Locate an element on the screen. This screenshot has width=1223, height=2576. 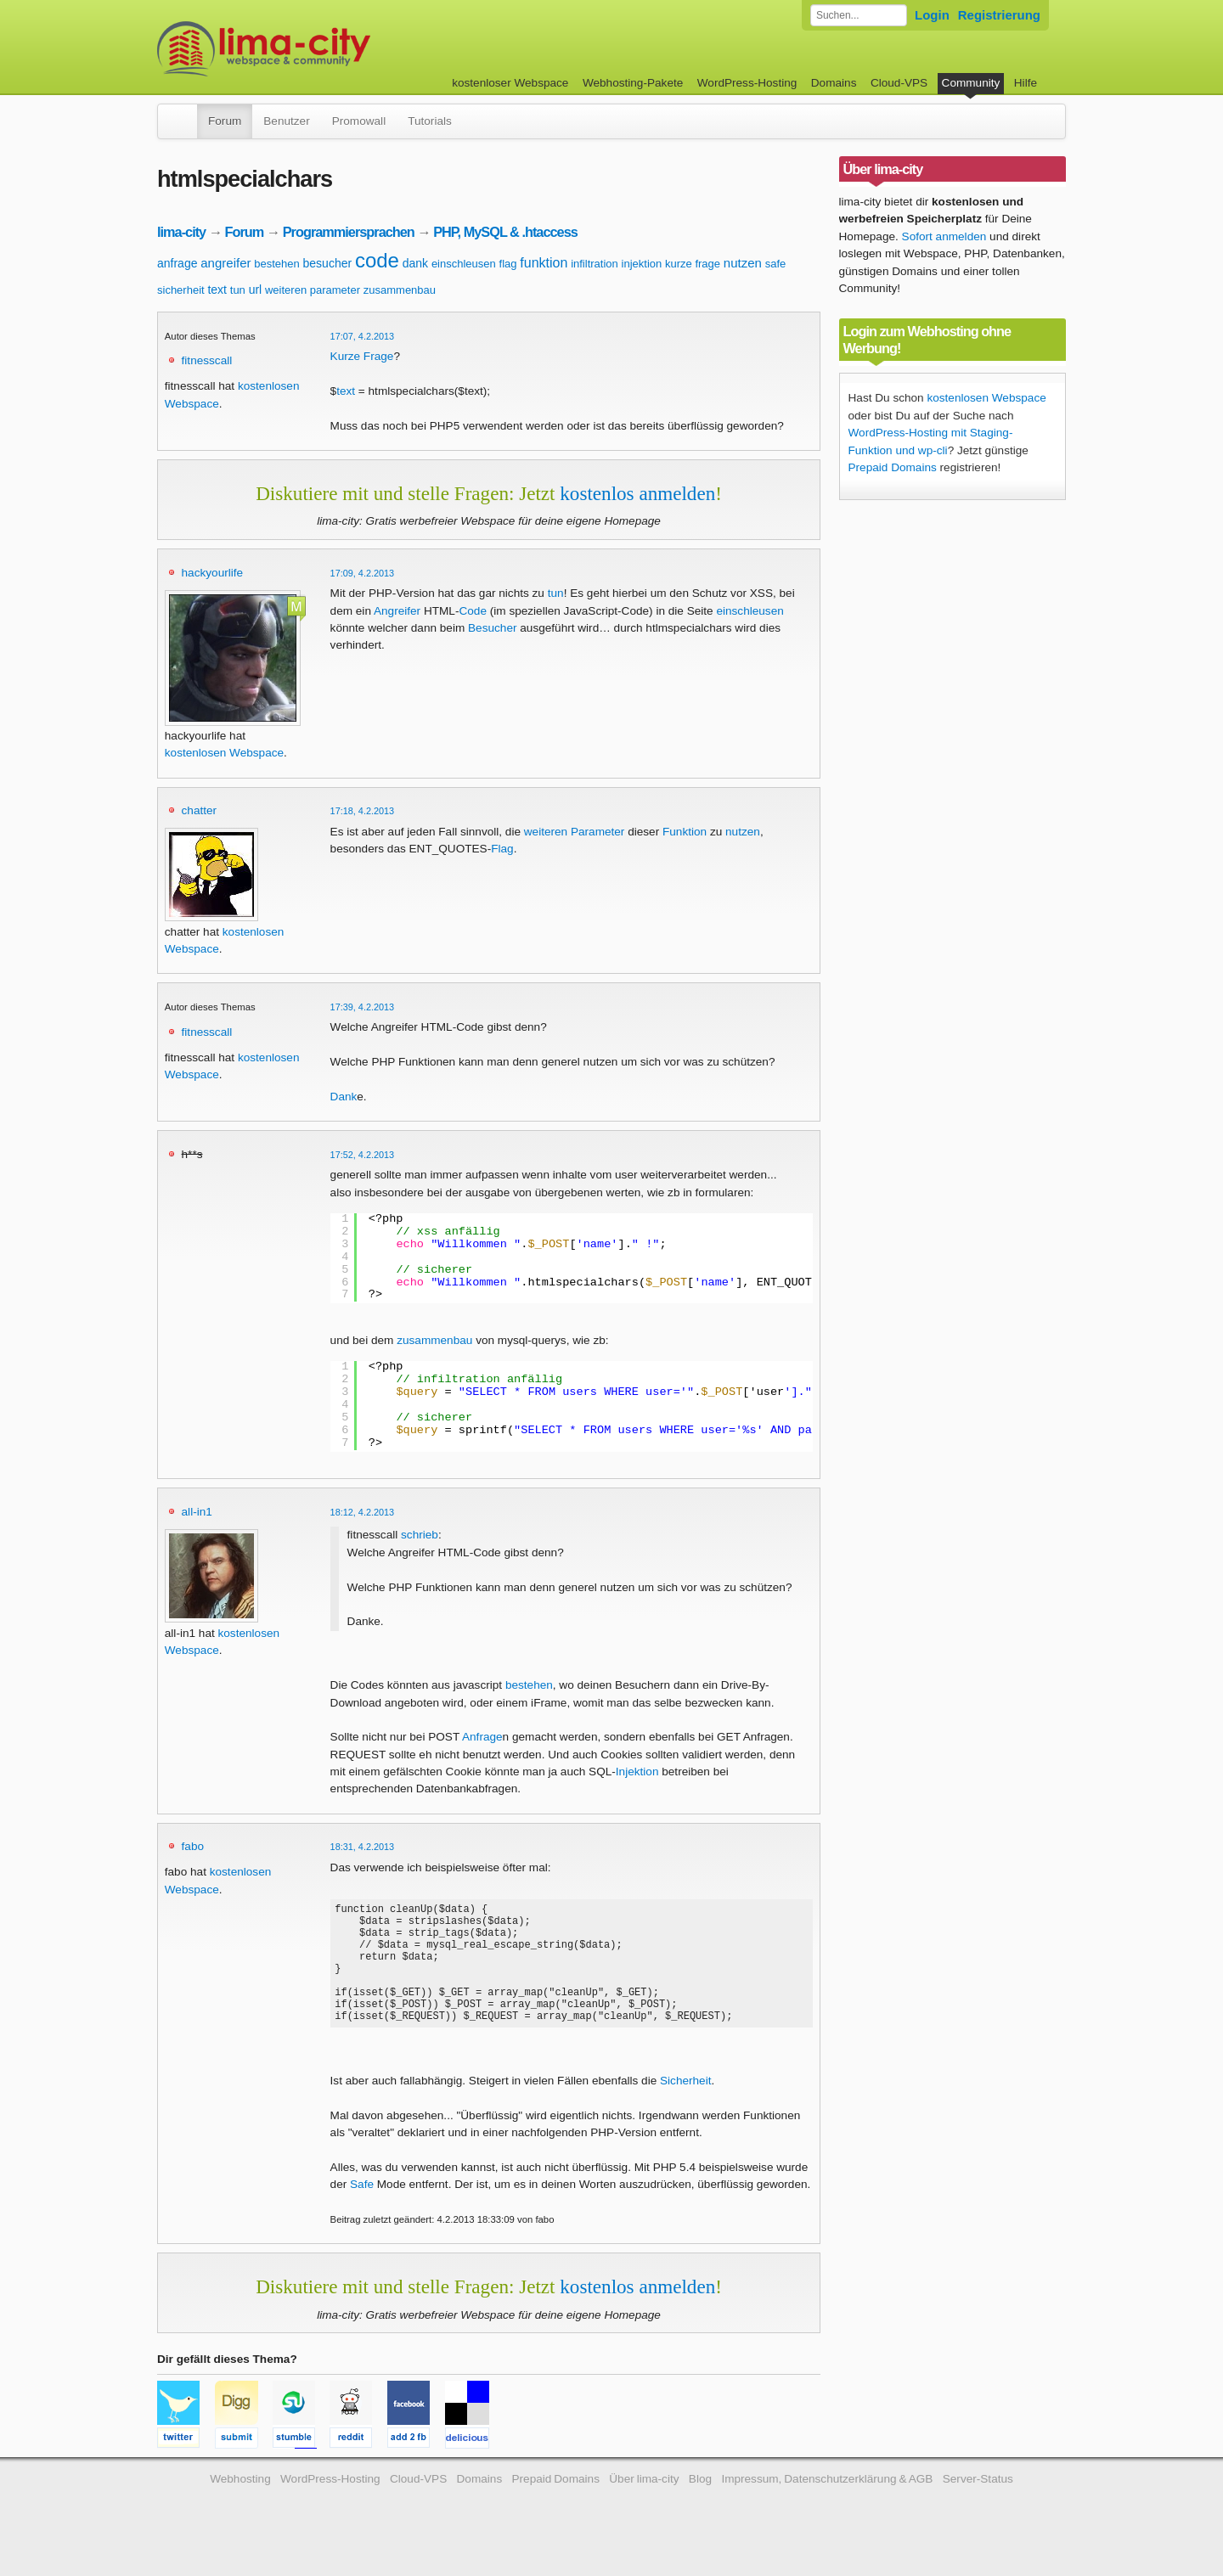
kostenloser Webspace is located at coordinates (510, 82).